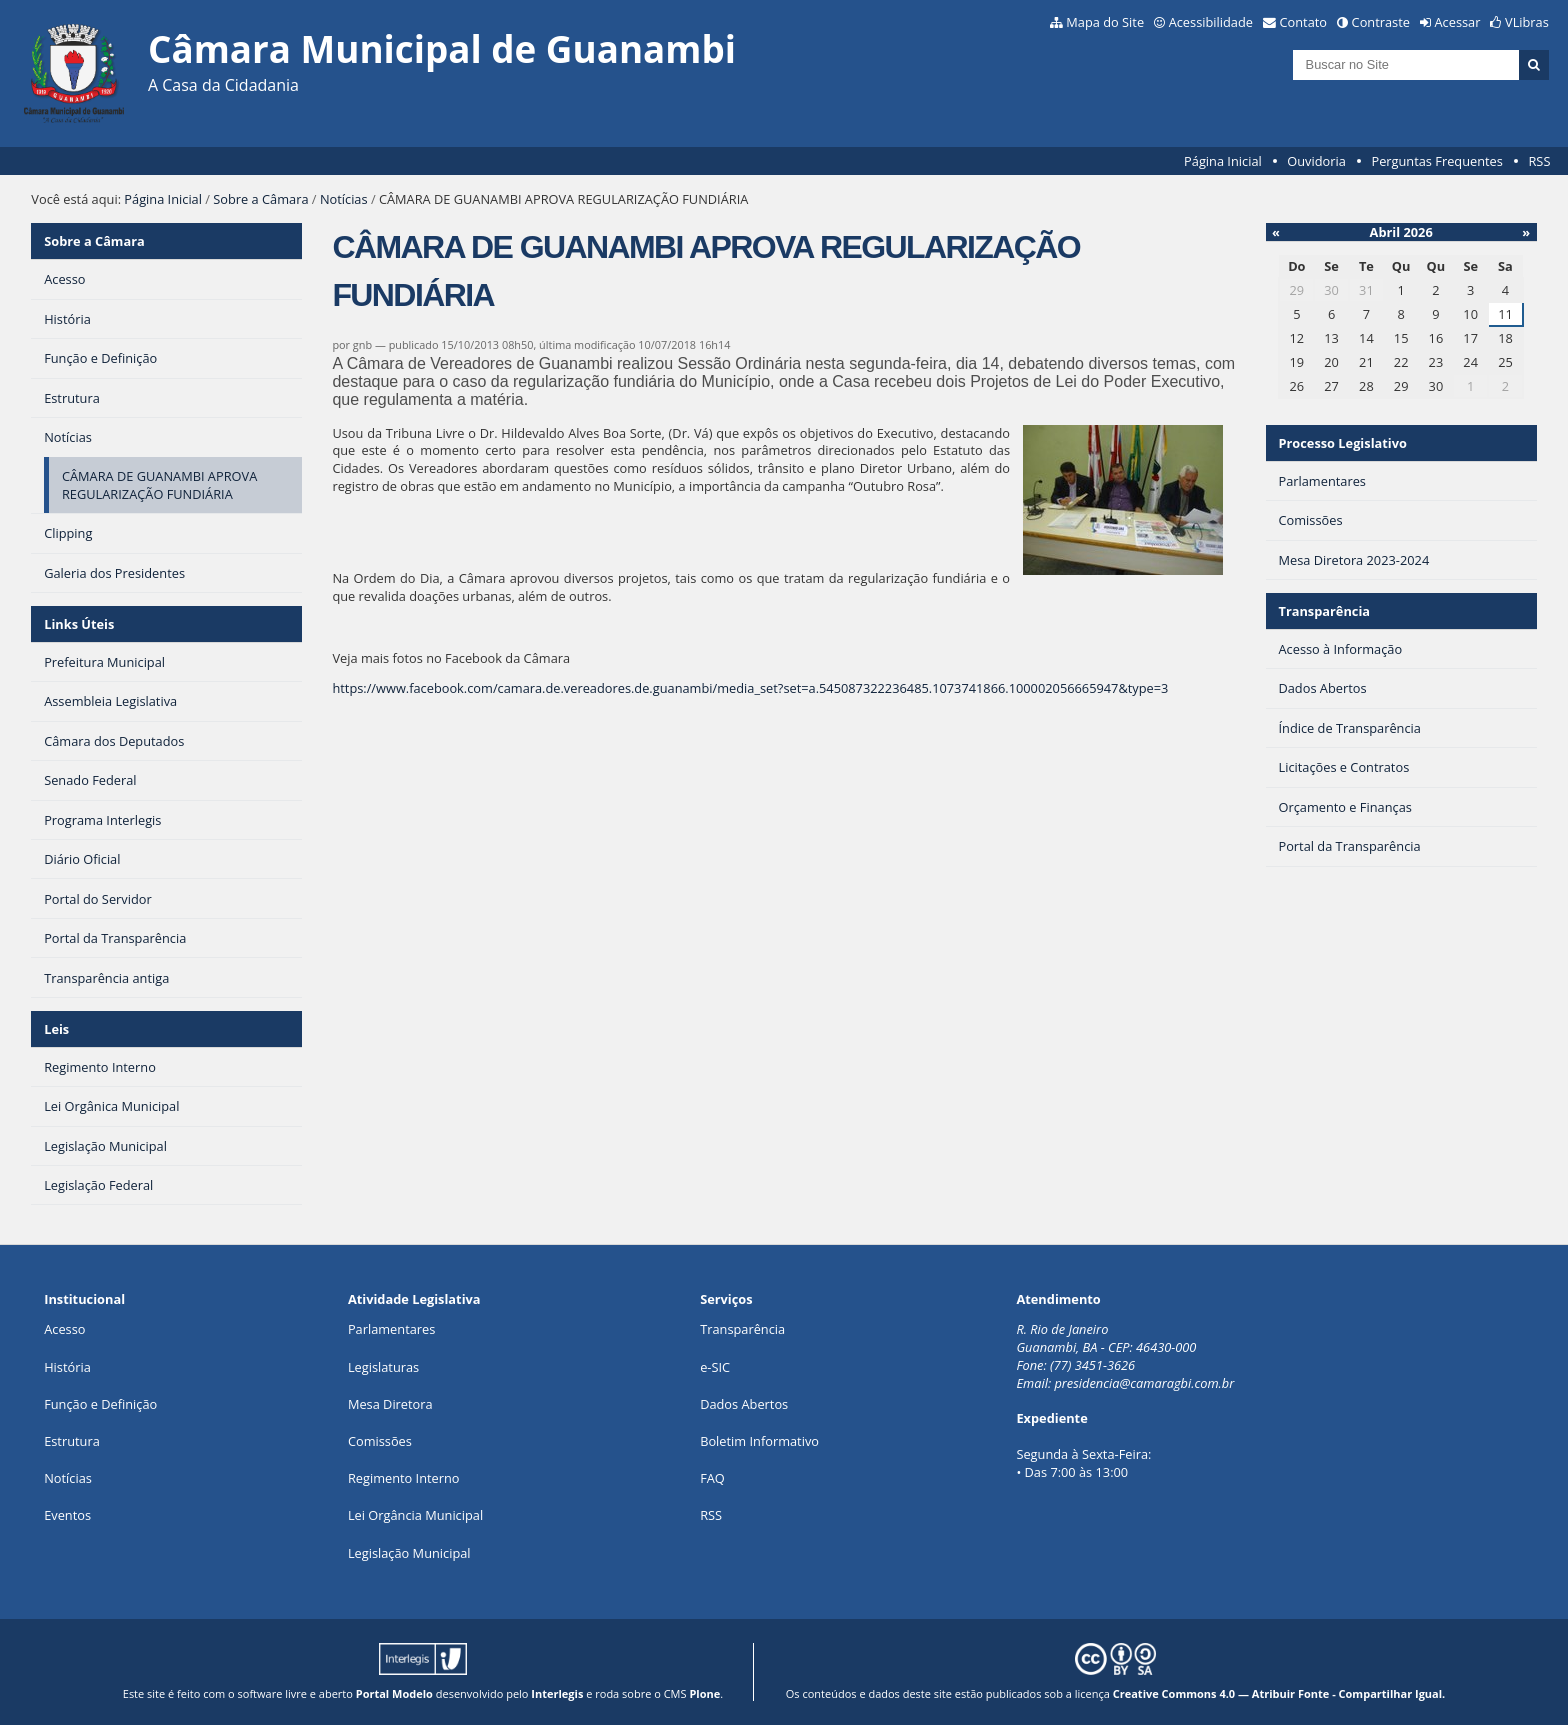 The height and width of the screenshot is (1725, 1568). Describe the element at coordinates (72, 1441) in the screenshot. I see `Estrutura` at that location.